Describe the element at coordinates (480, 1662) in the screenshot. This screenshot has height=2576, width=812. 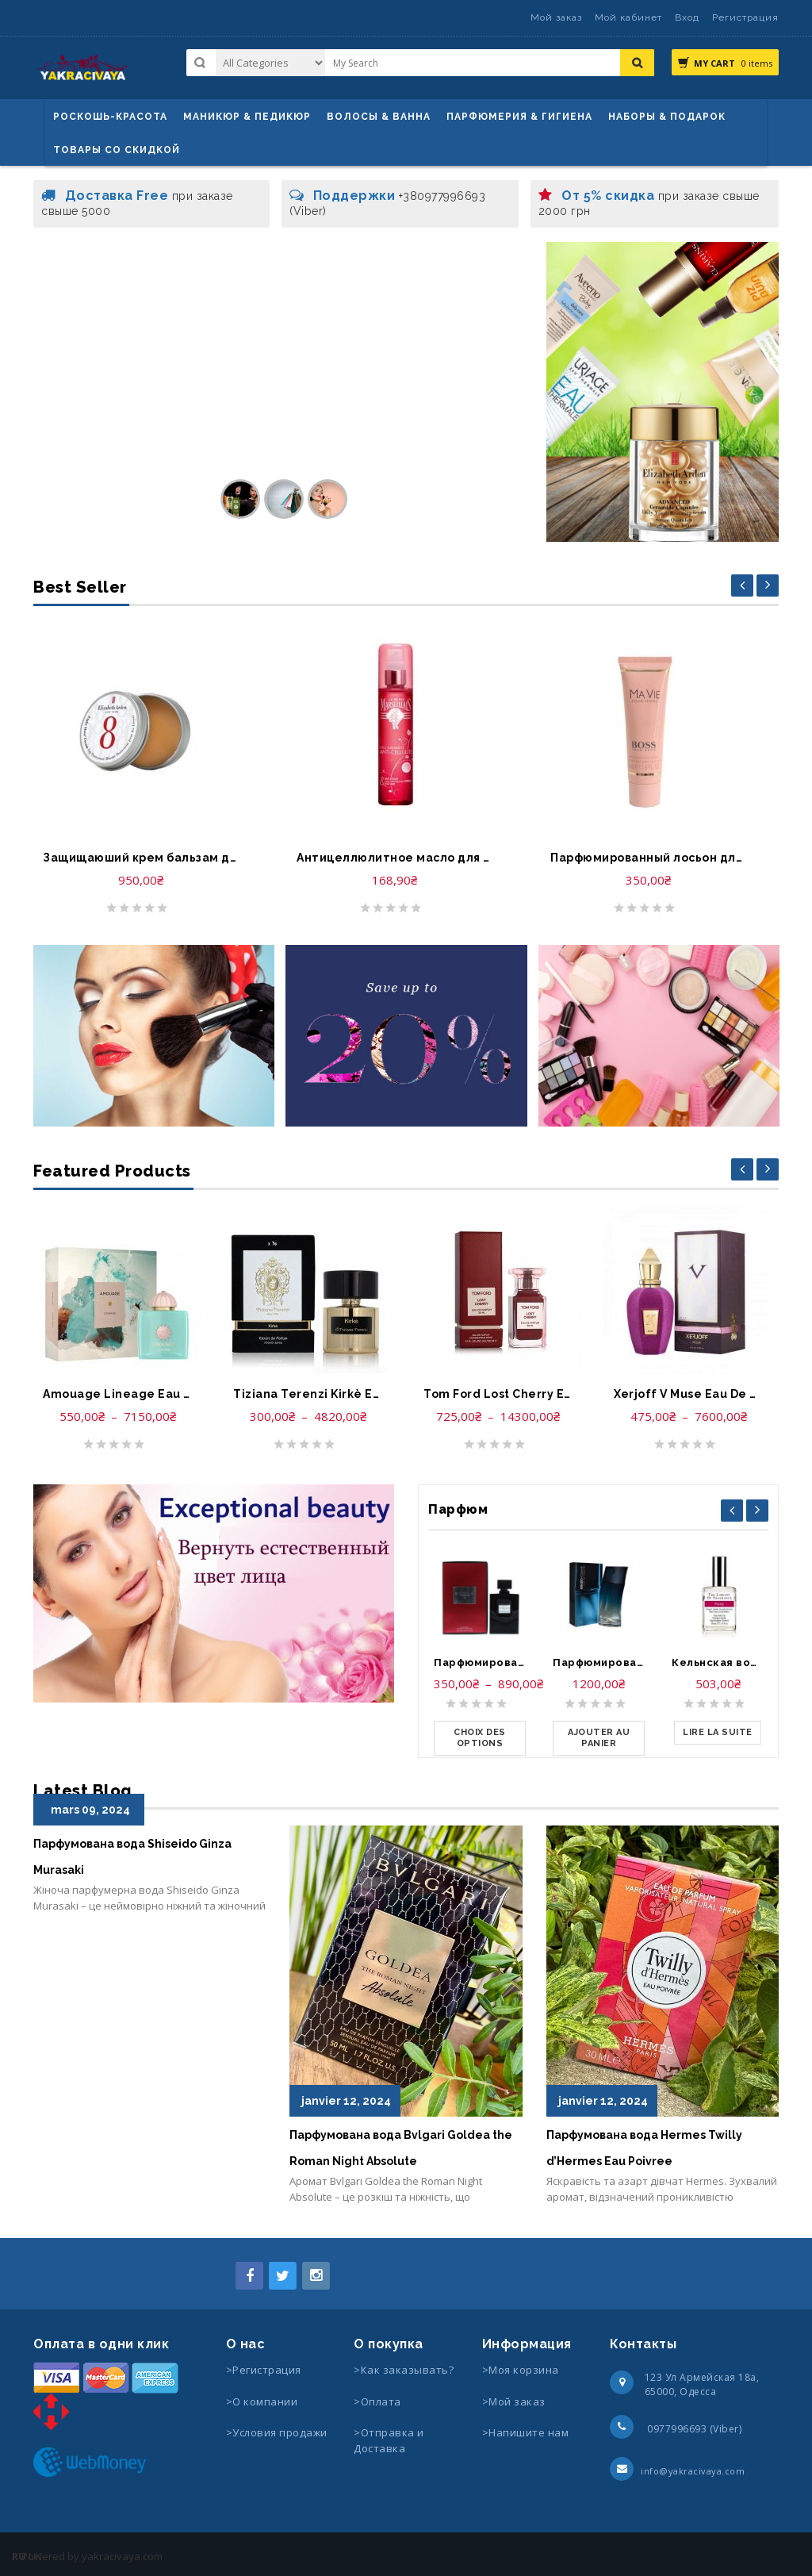
I see `Парфюмированная вода-Lady Gaga Eau de Gaga Eau de Parfum Spray` at that location.